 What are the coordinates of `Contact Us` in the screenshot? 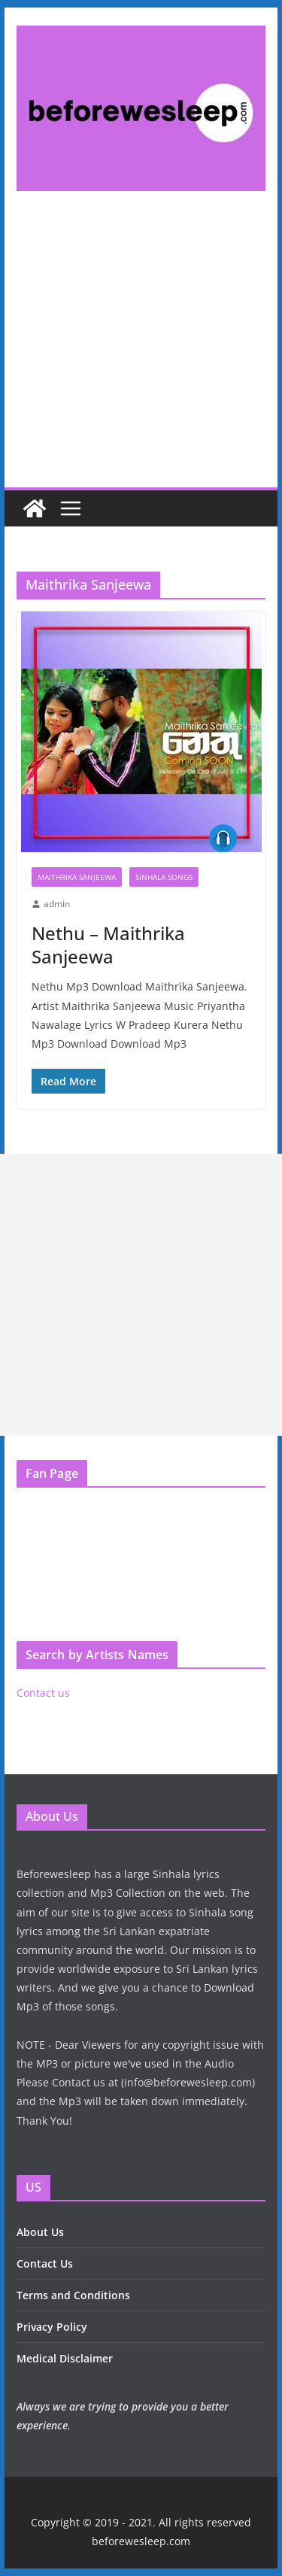 It's located at (45, 2263).